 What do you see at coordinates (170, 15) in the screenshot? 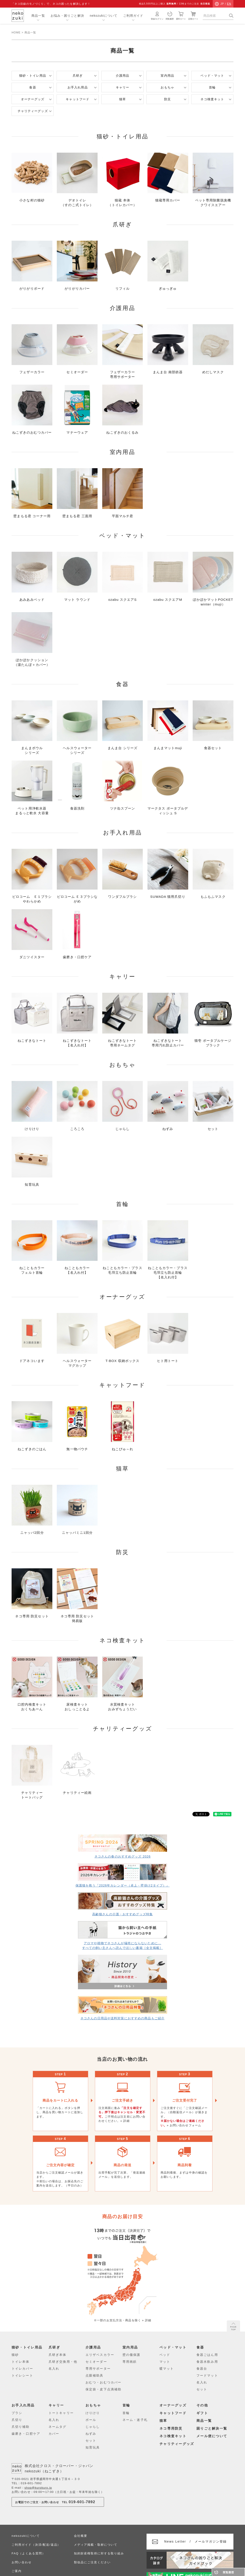
I see `閲覧履歴` at bounding box center [170, 15].